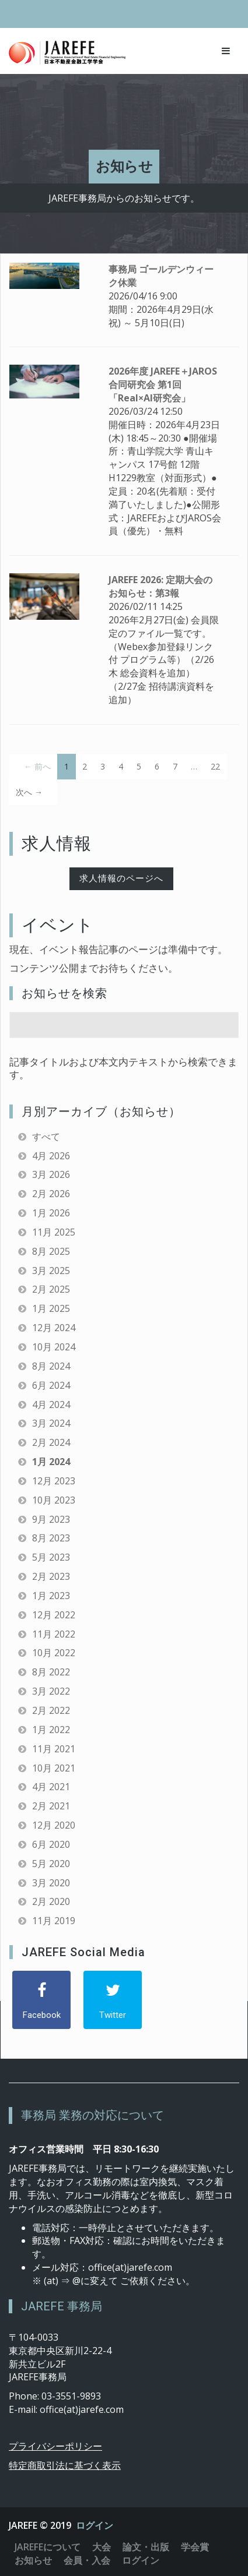  What do you see at coordinates (51, 1595) in the screenshot?
I see `1月 2023` at bounding box center [51, 1595].